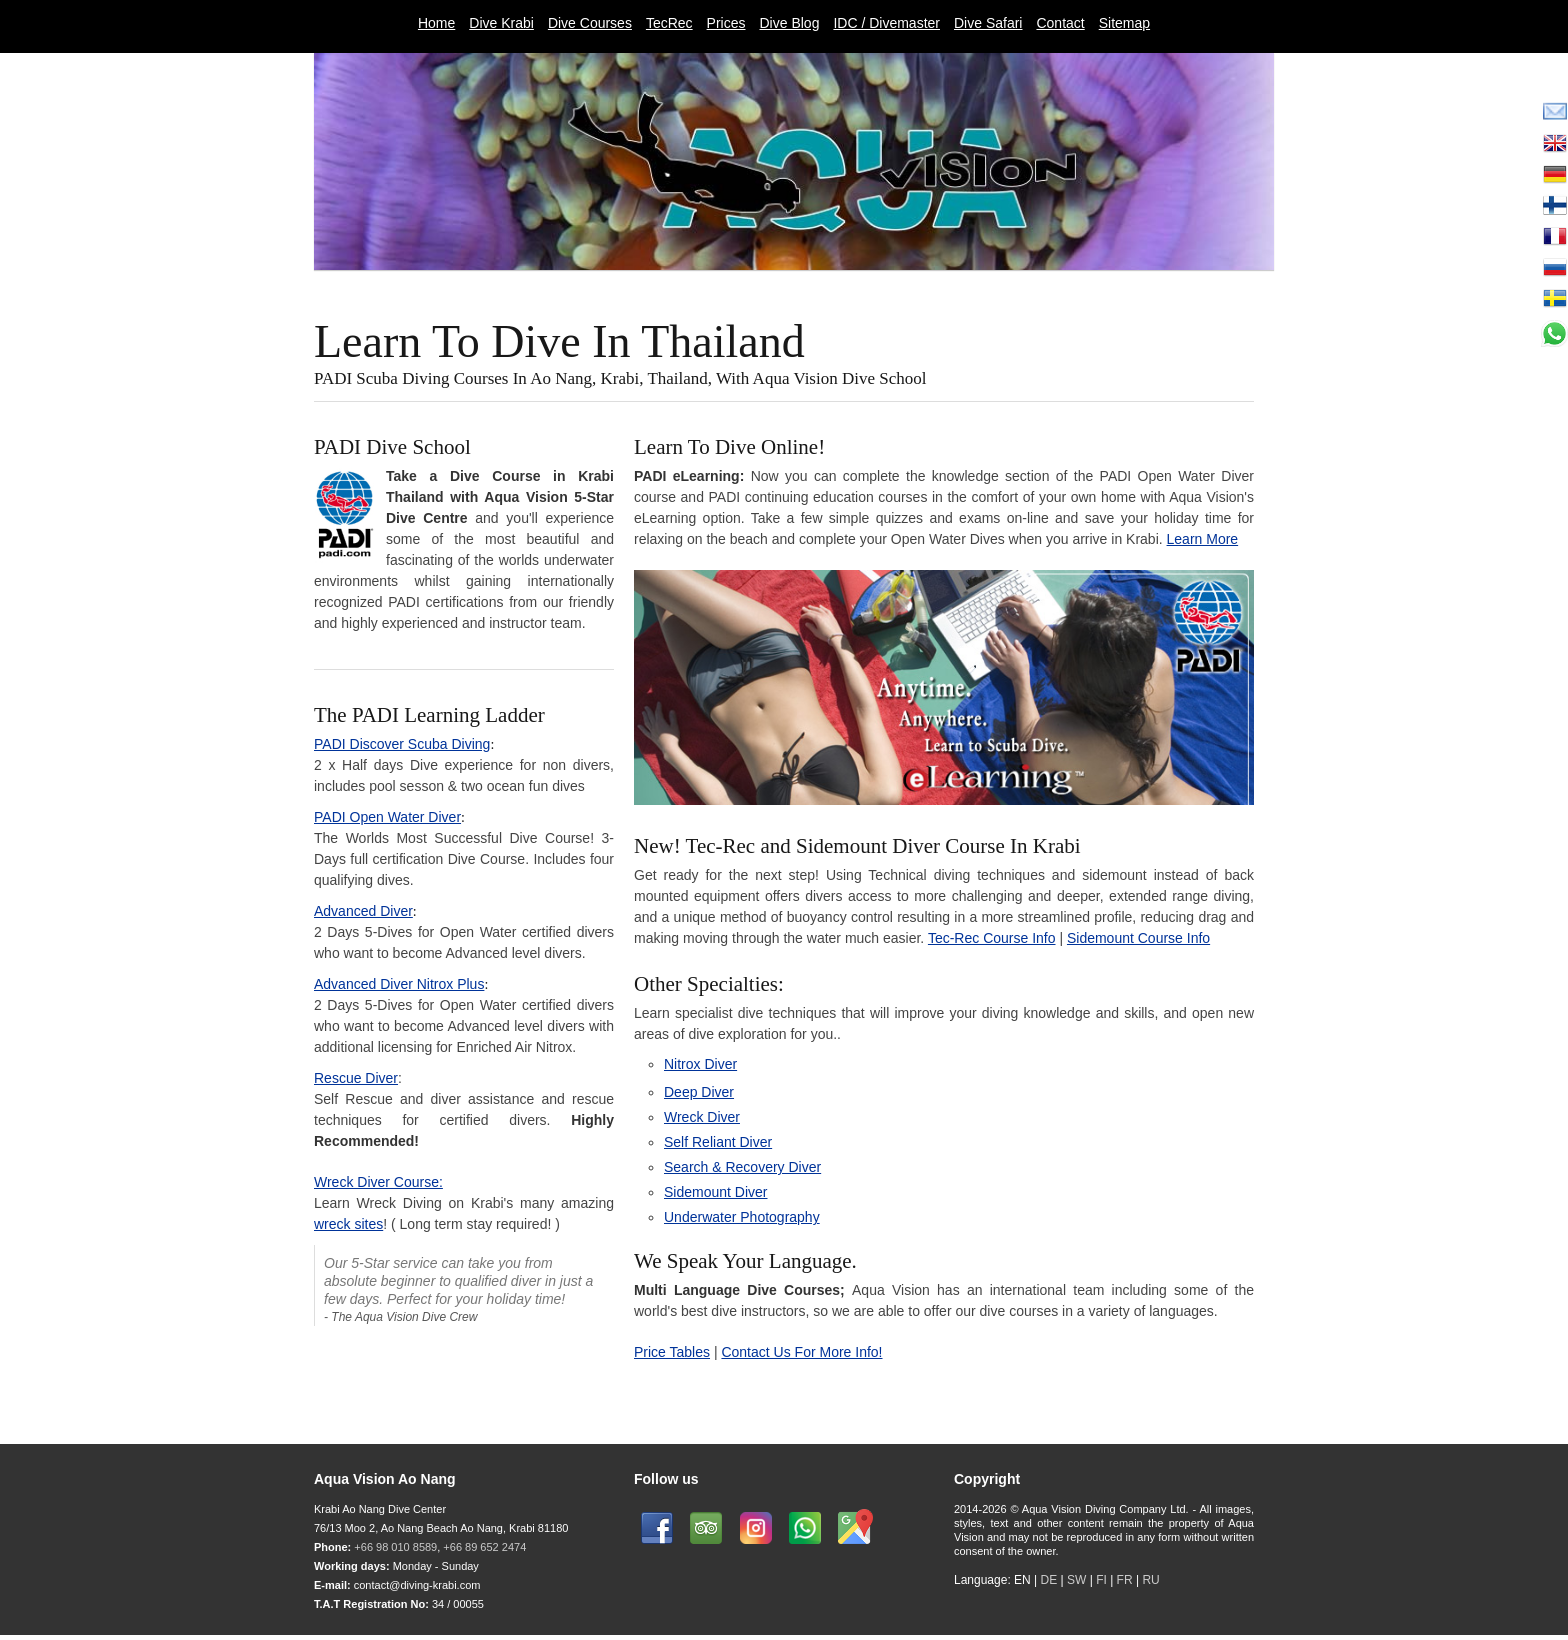 This screenshot has width=1568, height=1640. Describe the element at coordinates (718, 1142) in the screenshot. I see `Self Reliant Diver` at that location.